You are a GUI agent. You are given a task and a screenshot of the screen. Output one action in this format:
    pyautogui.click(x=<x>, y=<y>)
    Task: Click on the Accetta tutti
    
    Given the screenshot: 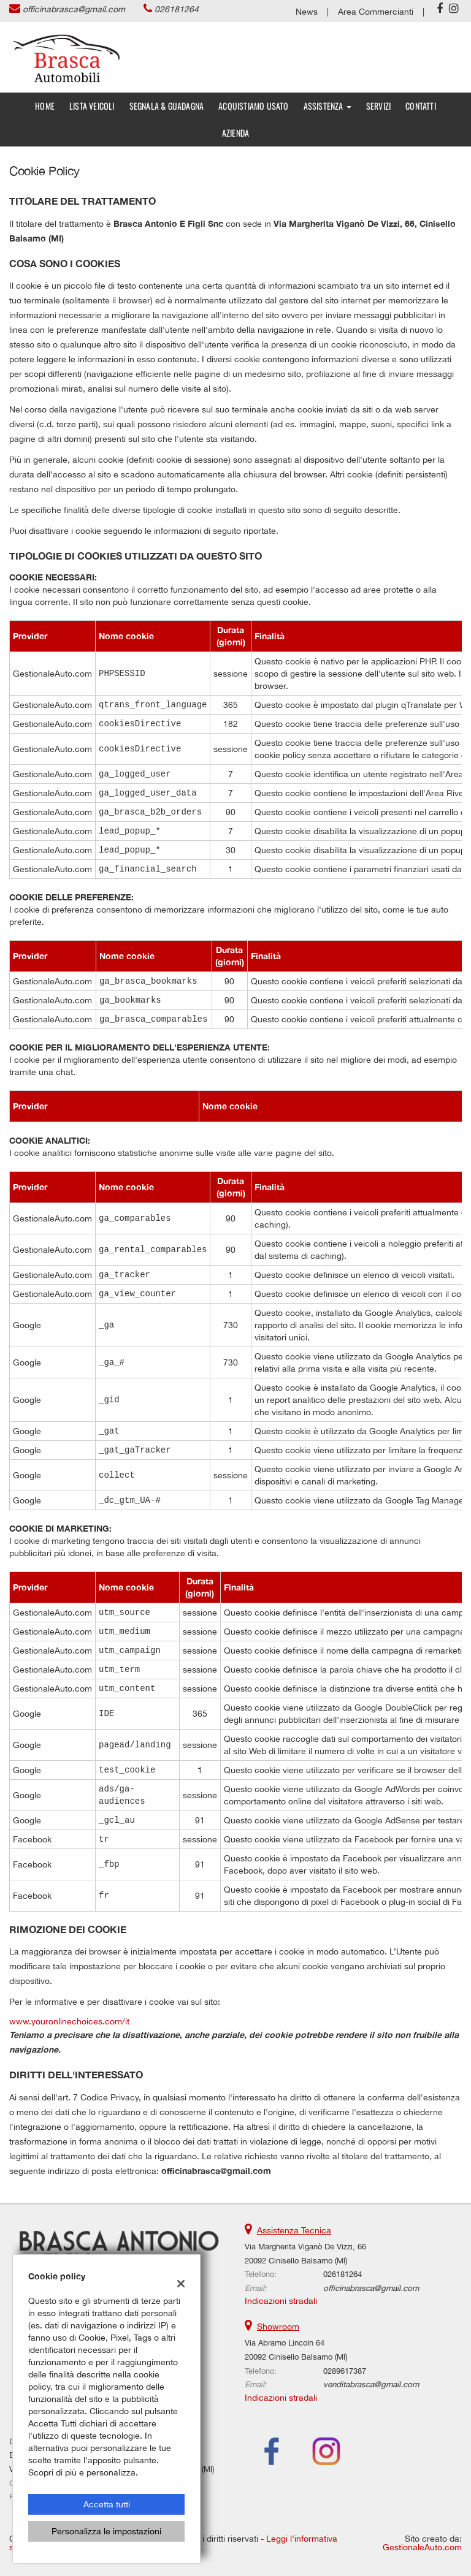 What is the action you would take?
    pyautogui.click(x=106, y=2504)
    